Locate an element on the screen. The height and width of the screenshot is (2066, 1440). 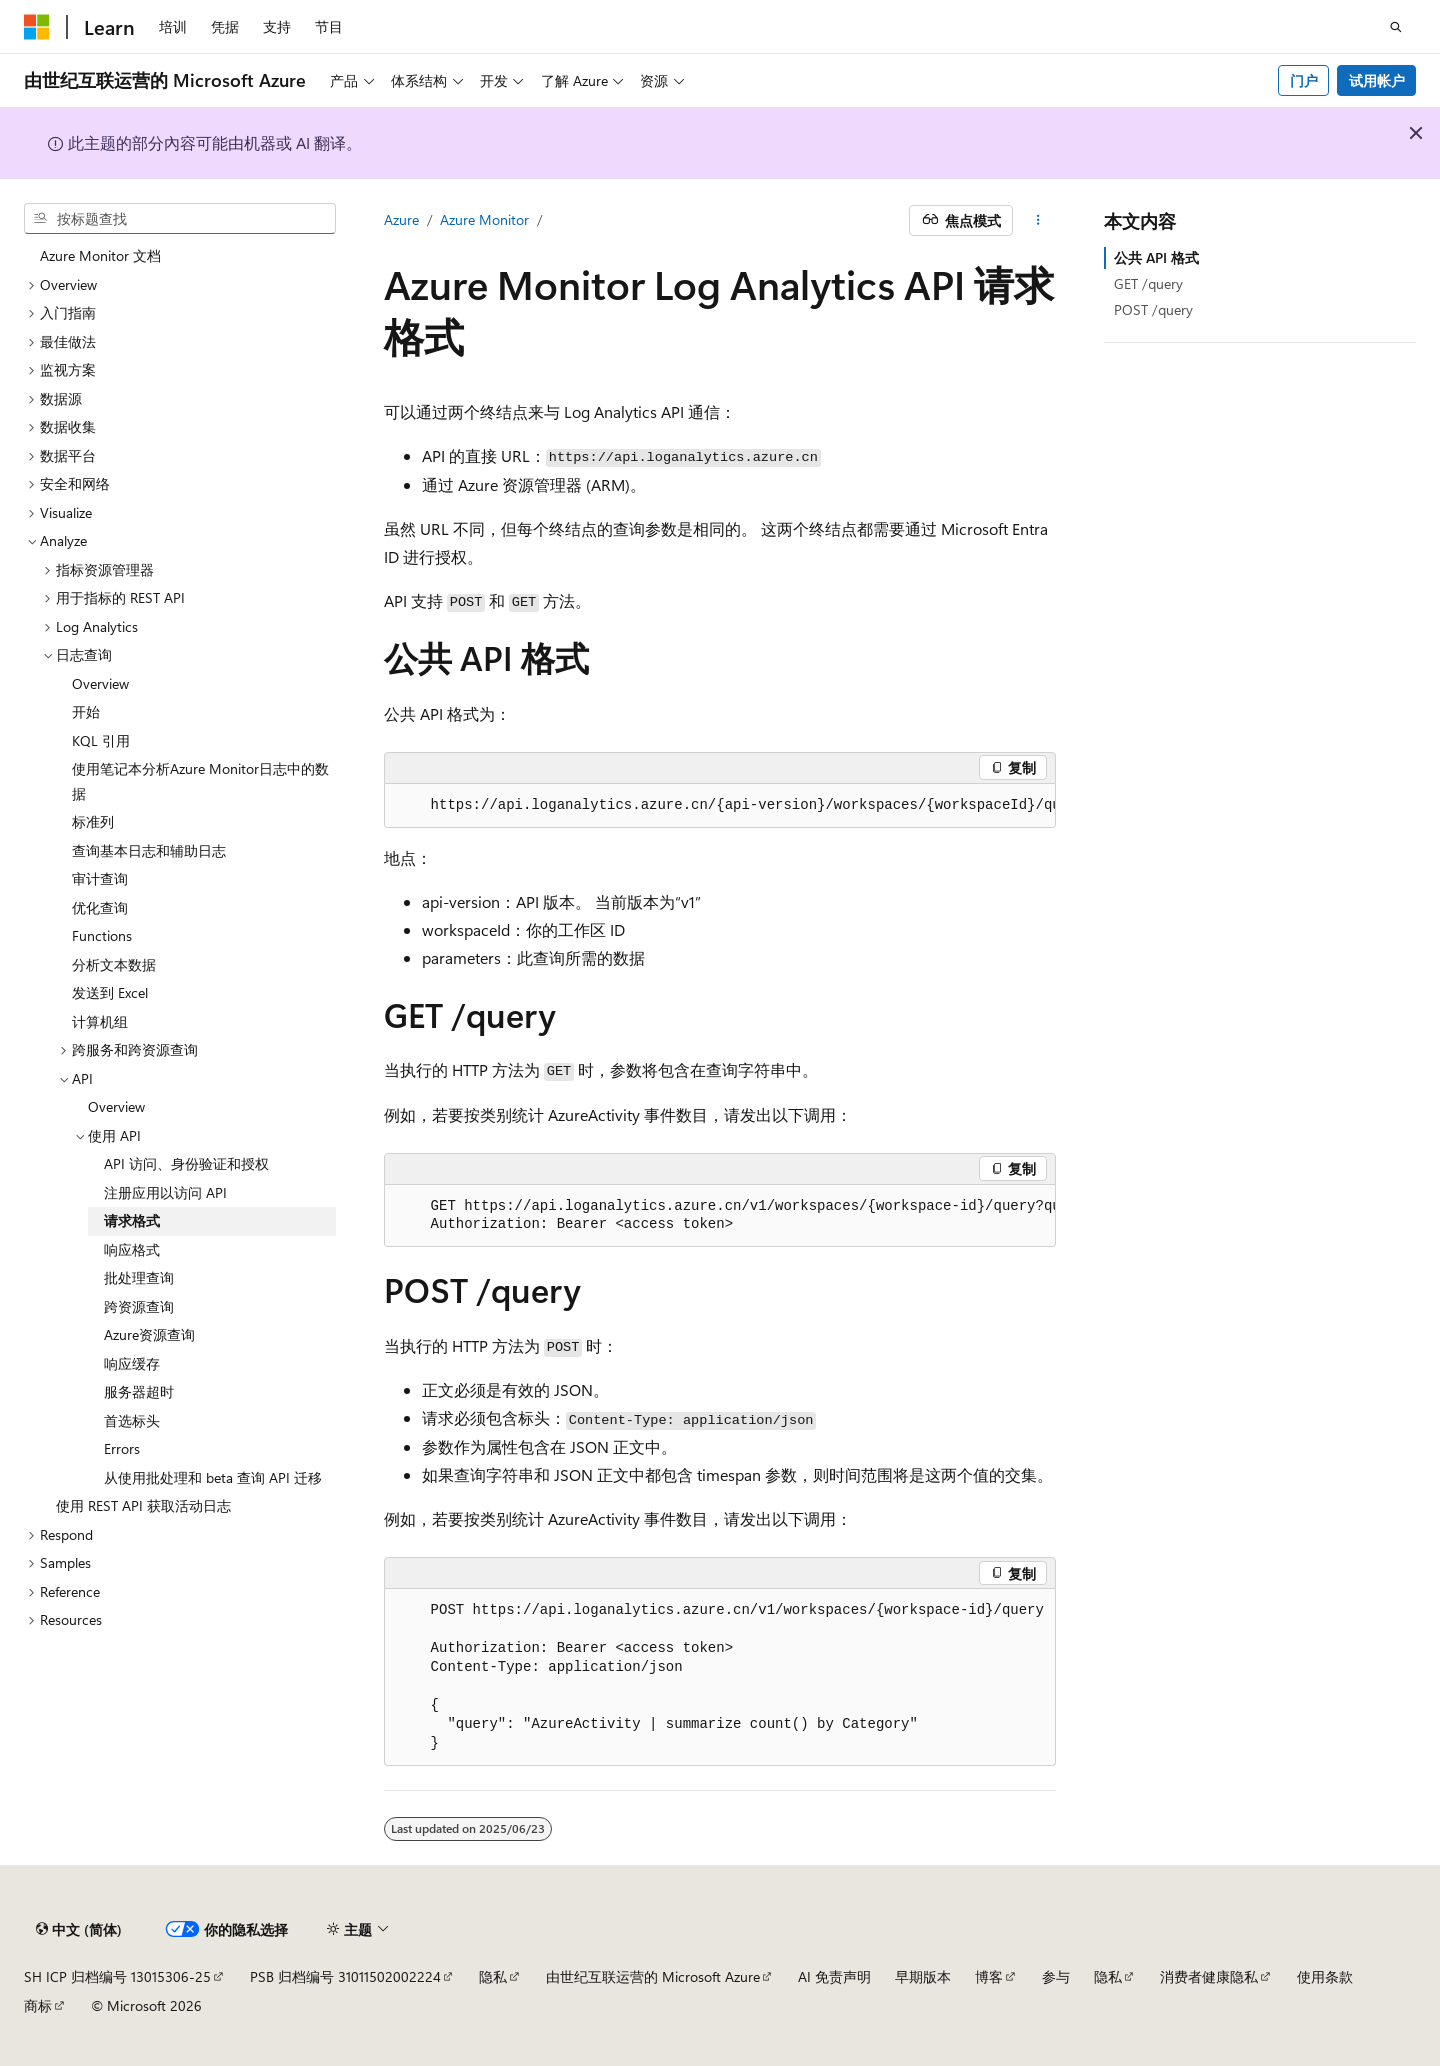
首选标头 [treeitem] is located at coordinates (132, 1420).